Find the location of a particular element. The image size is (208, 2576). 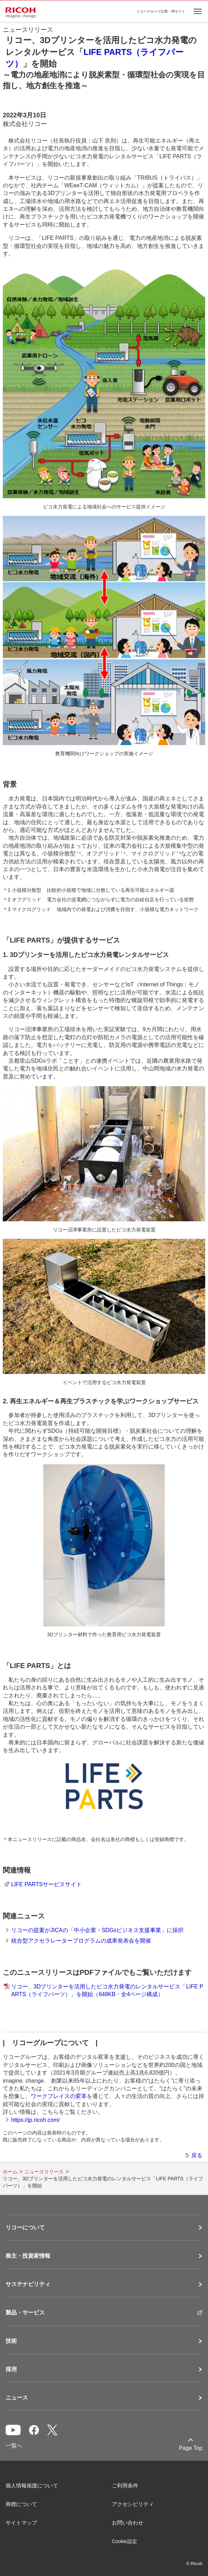

商標について is located at coordinates (21, 2504).